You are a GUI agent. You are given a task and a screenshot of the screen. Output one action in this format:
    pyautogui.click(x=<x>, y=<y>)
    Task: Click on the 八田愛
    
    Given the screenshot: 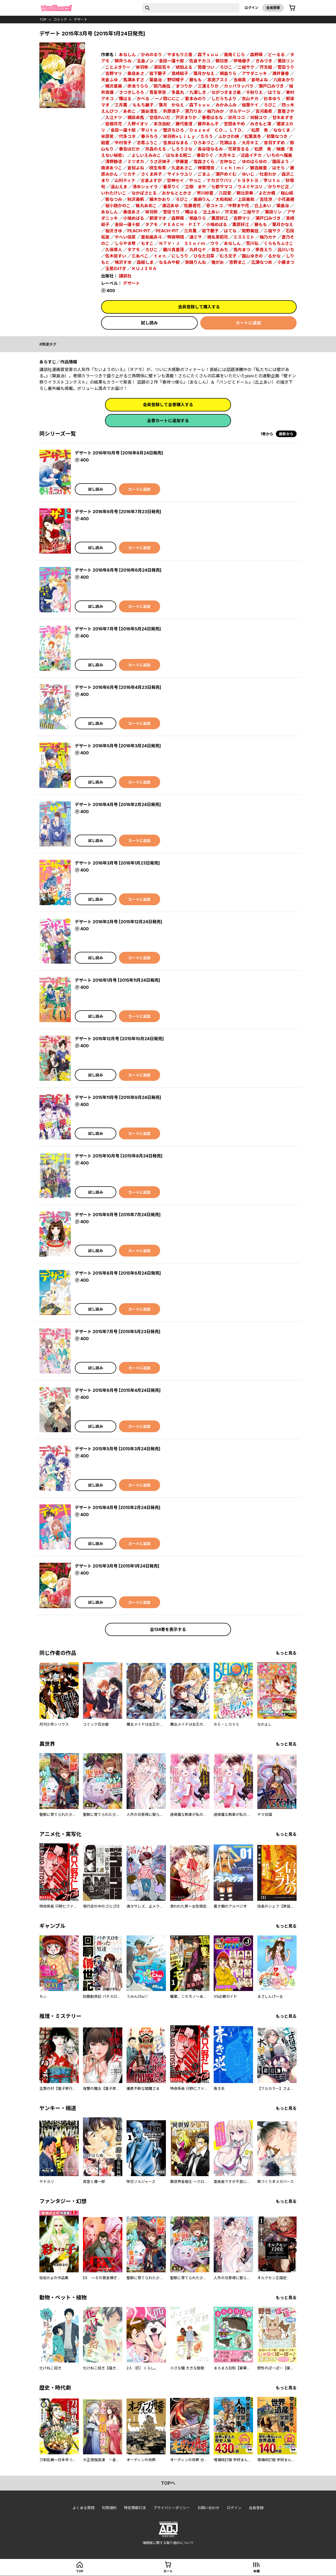 What is the action you would take?
    pyautogui.click(x=225, y=193)
    